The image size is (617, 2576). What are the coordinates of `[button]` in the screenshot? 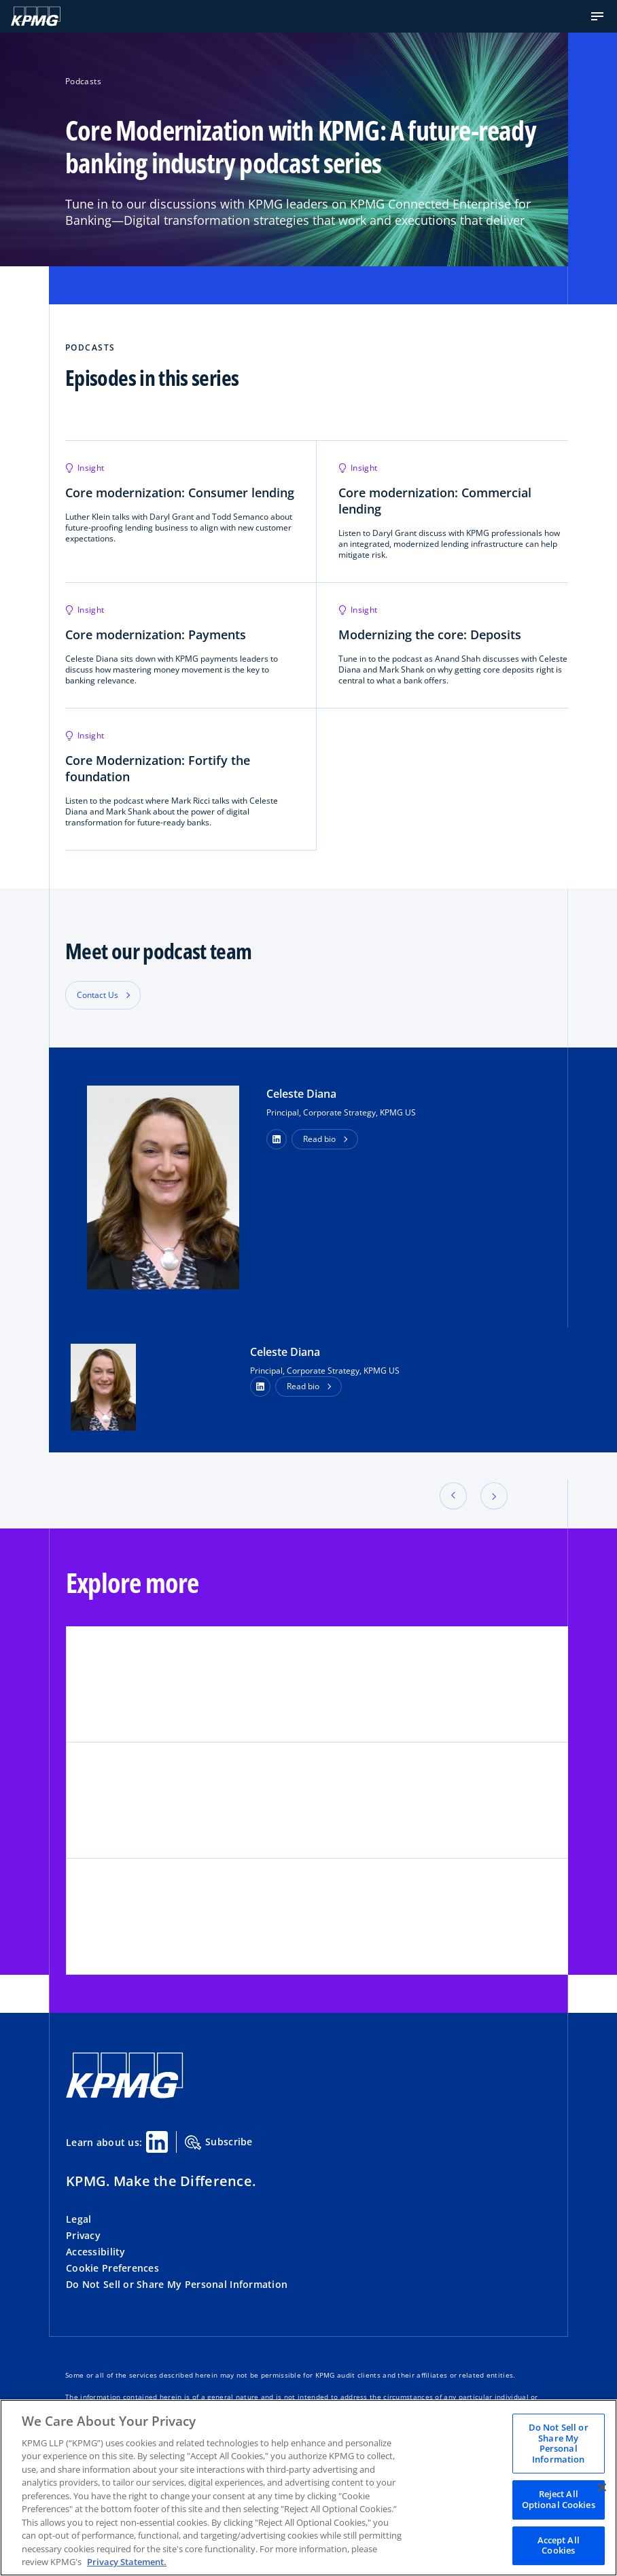 It's located at (597, 16).